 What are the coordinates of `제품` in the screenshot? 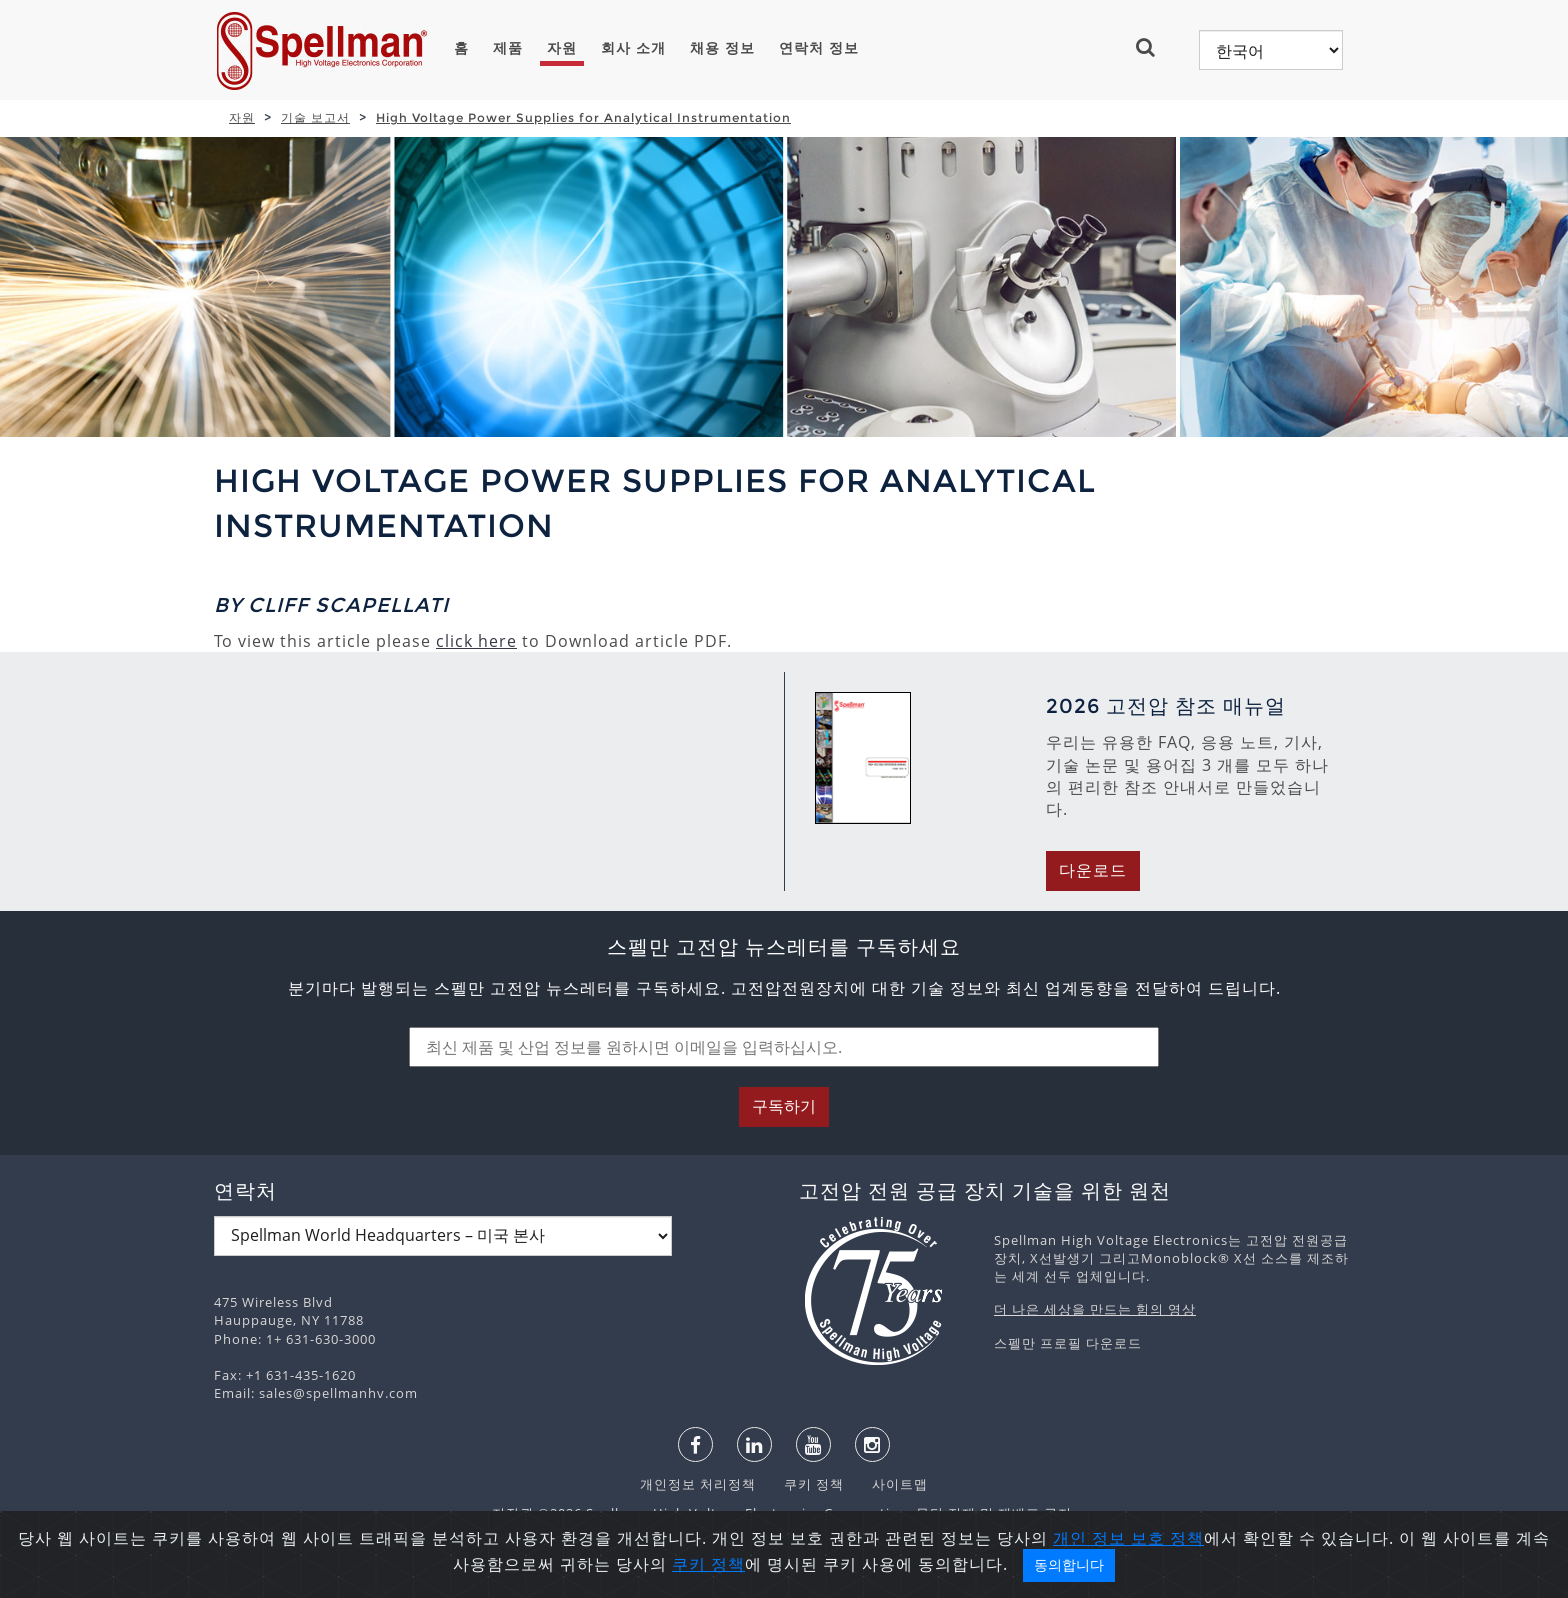 It's located at (508, 48).